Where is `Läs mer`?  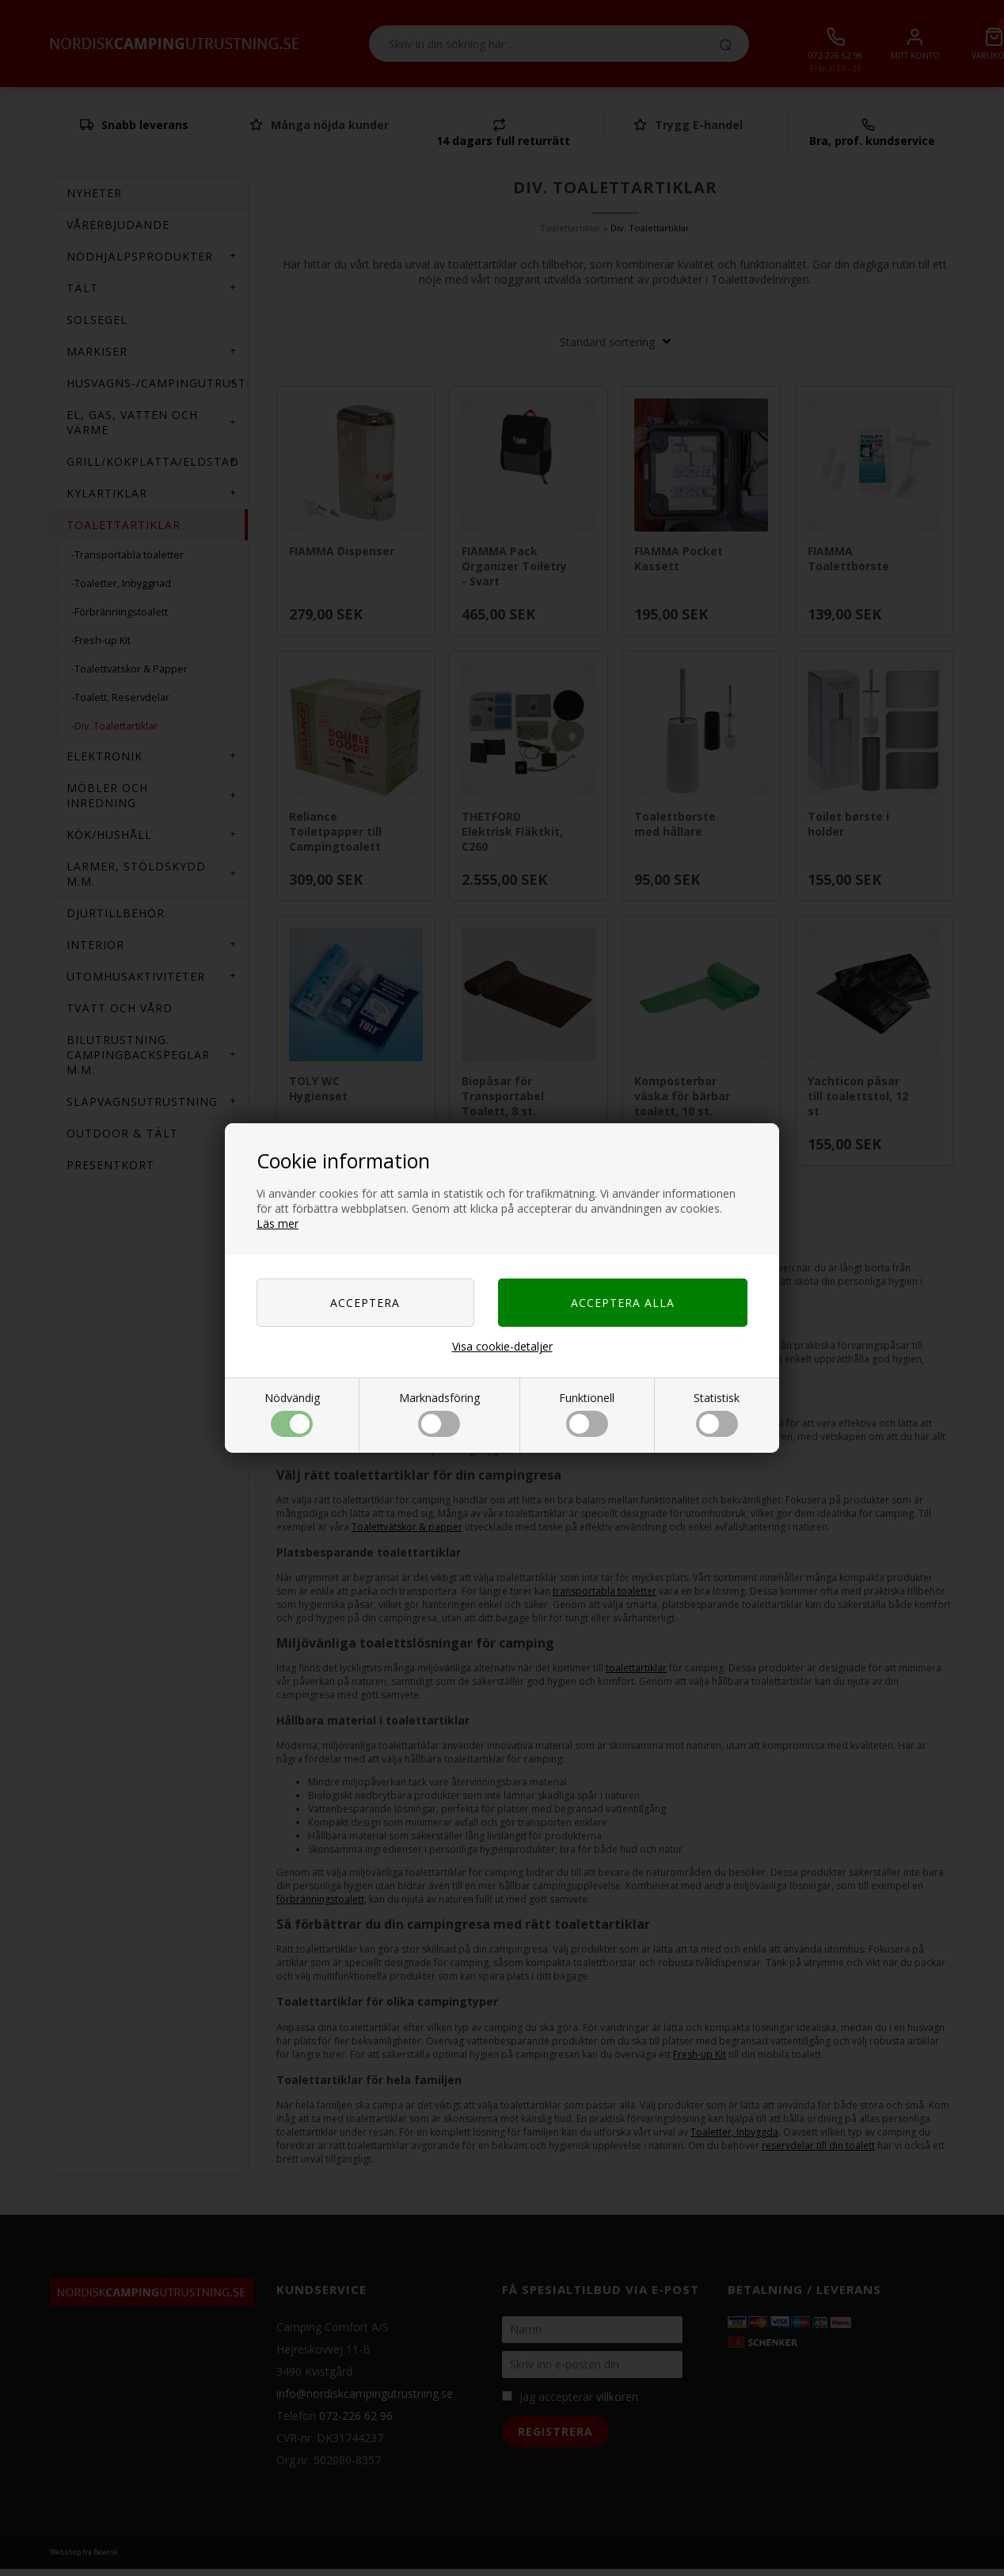
Läs mer is located at coordinates (278, 1223).